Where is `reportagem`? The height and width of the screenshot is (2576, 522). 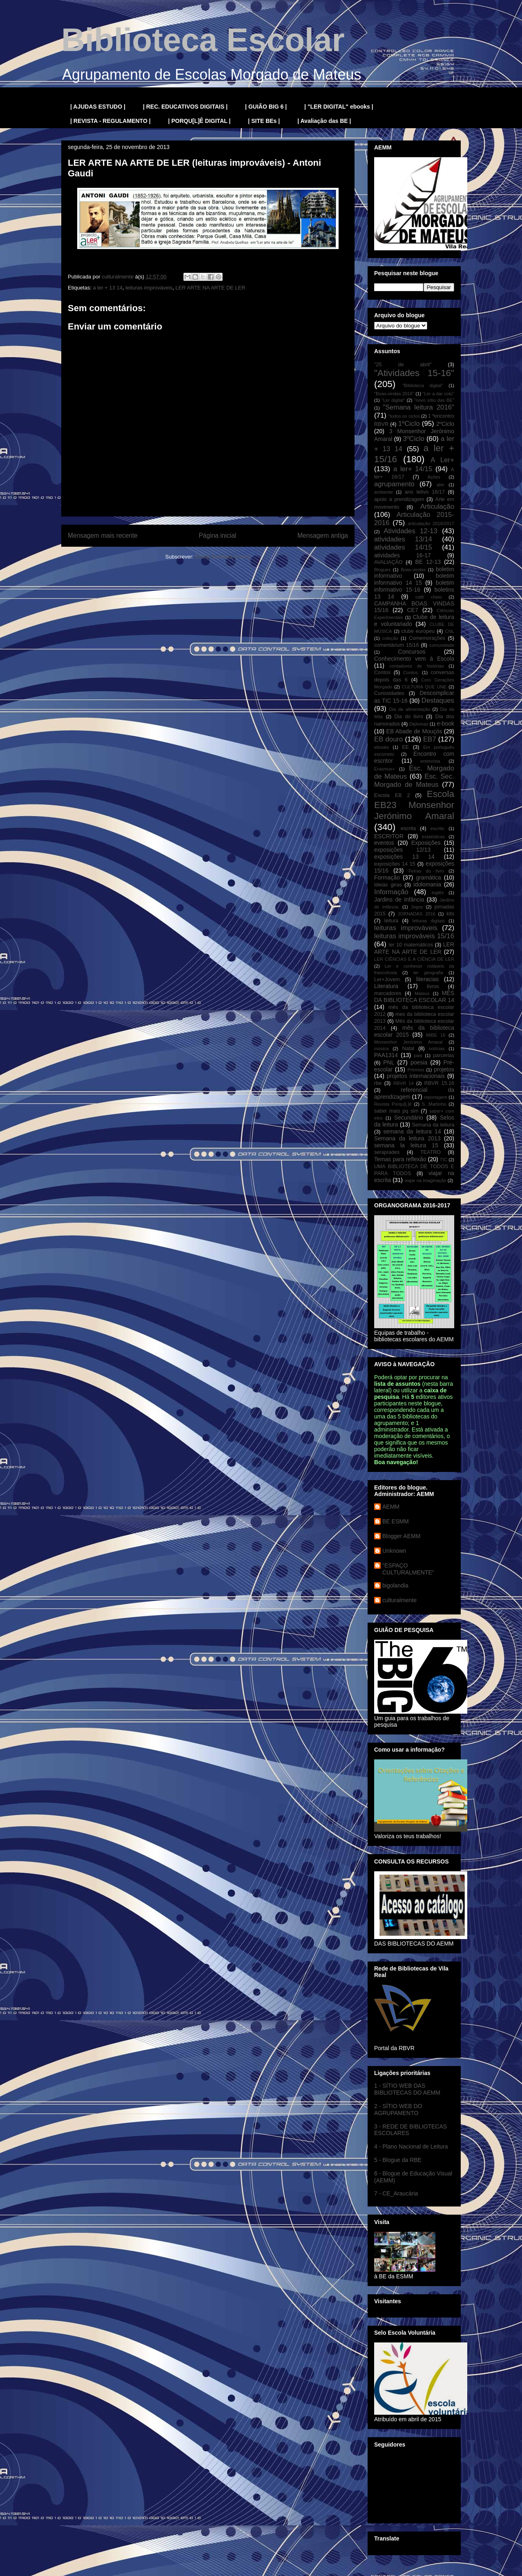
reportagem is located at coordinates (435, 1097).